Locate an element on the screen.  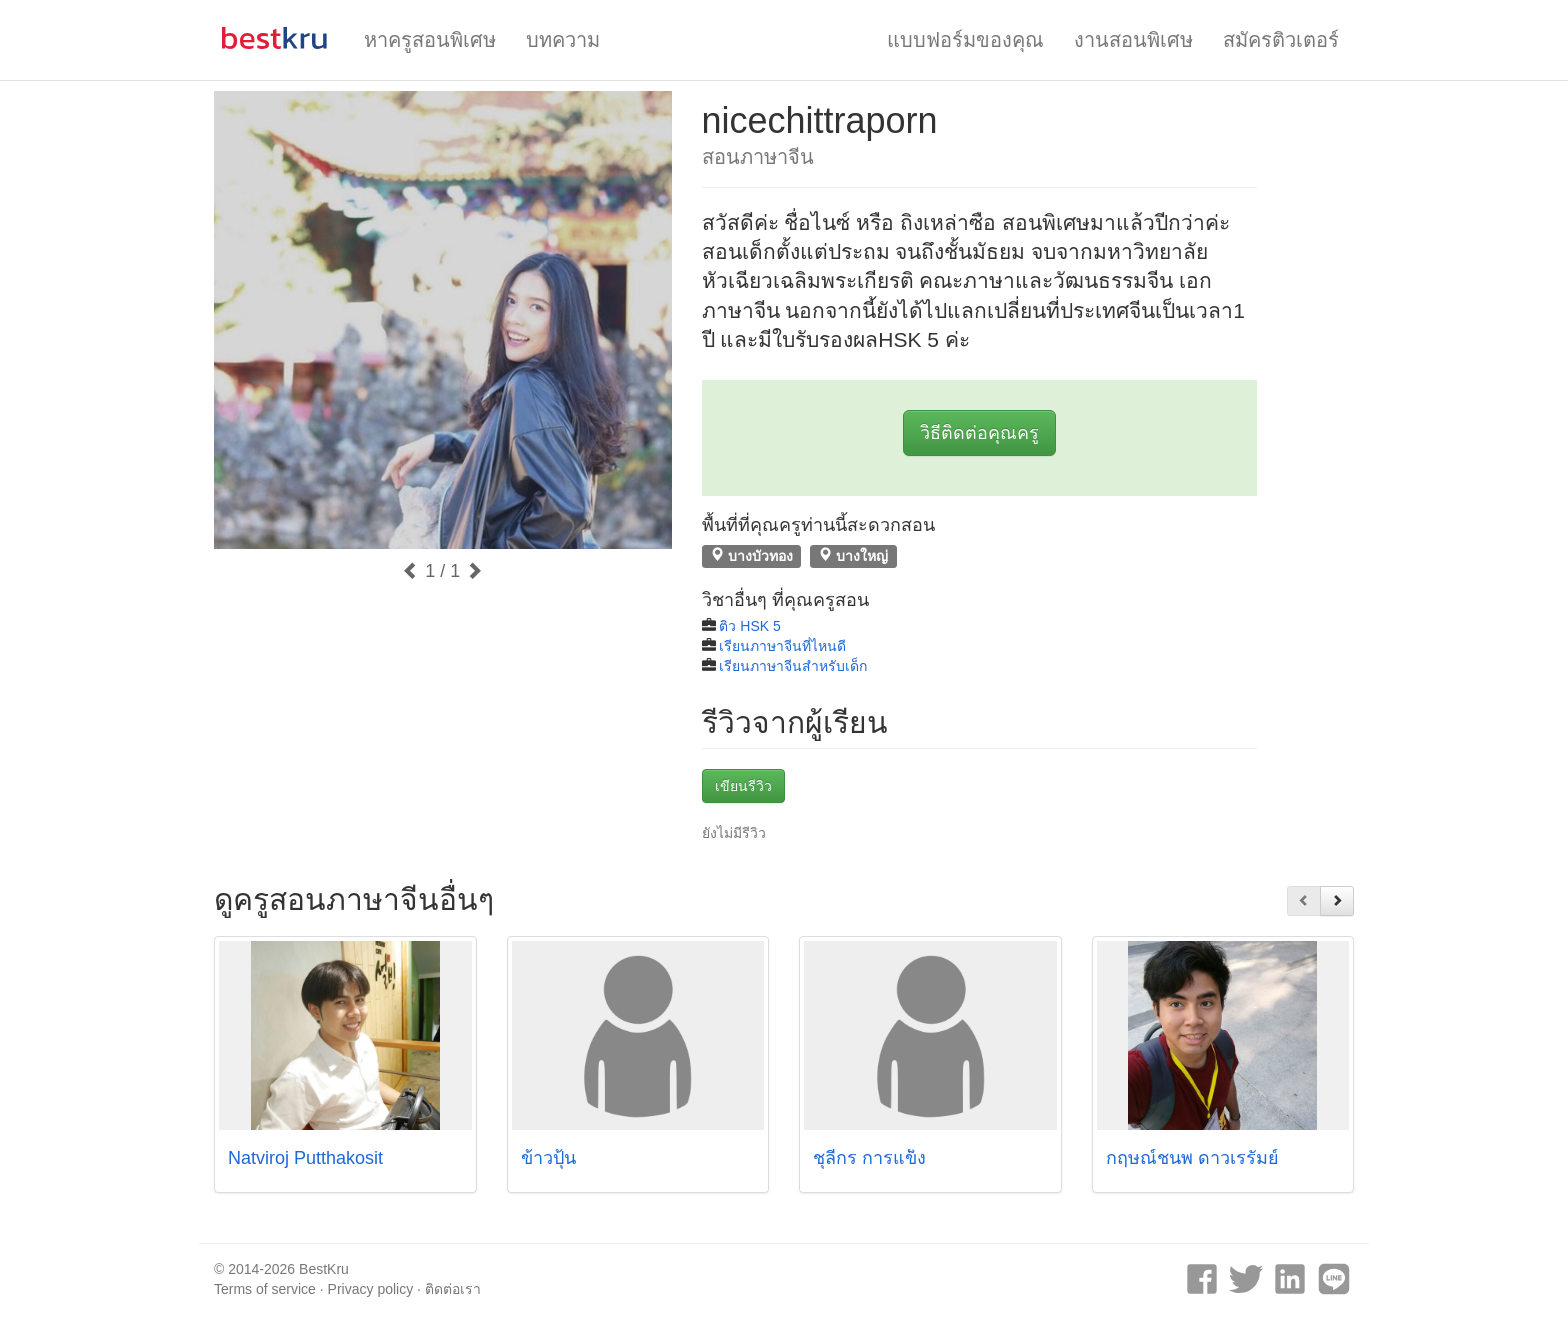
เรียนภาษาจีนที่ไหนดี is located at coordinates (782, 646).